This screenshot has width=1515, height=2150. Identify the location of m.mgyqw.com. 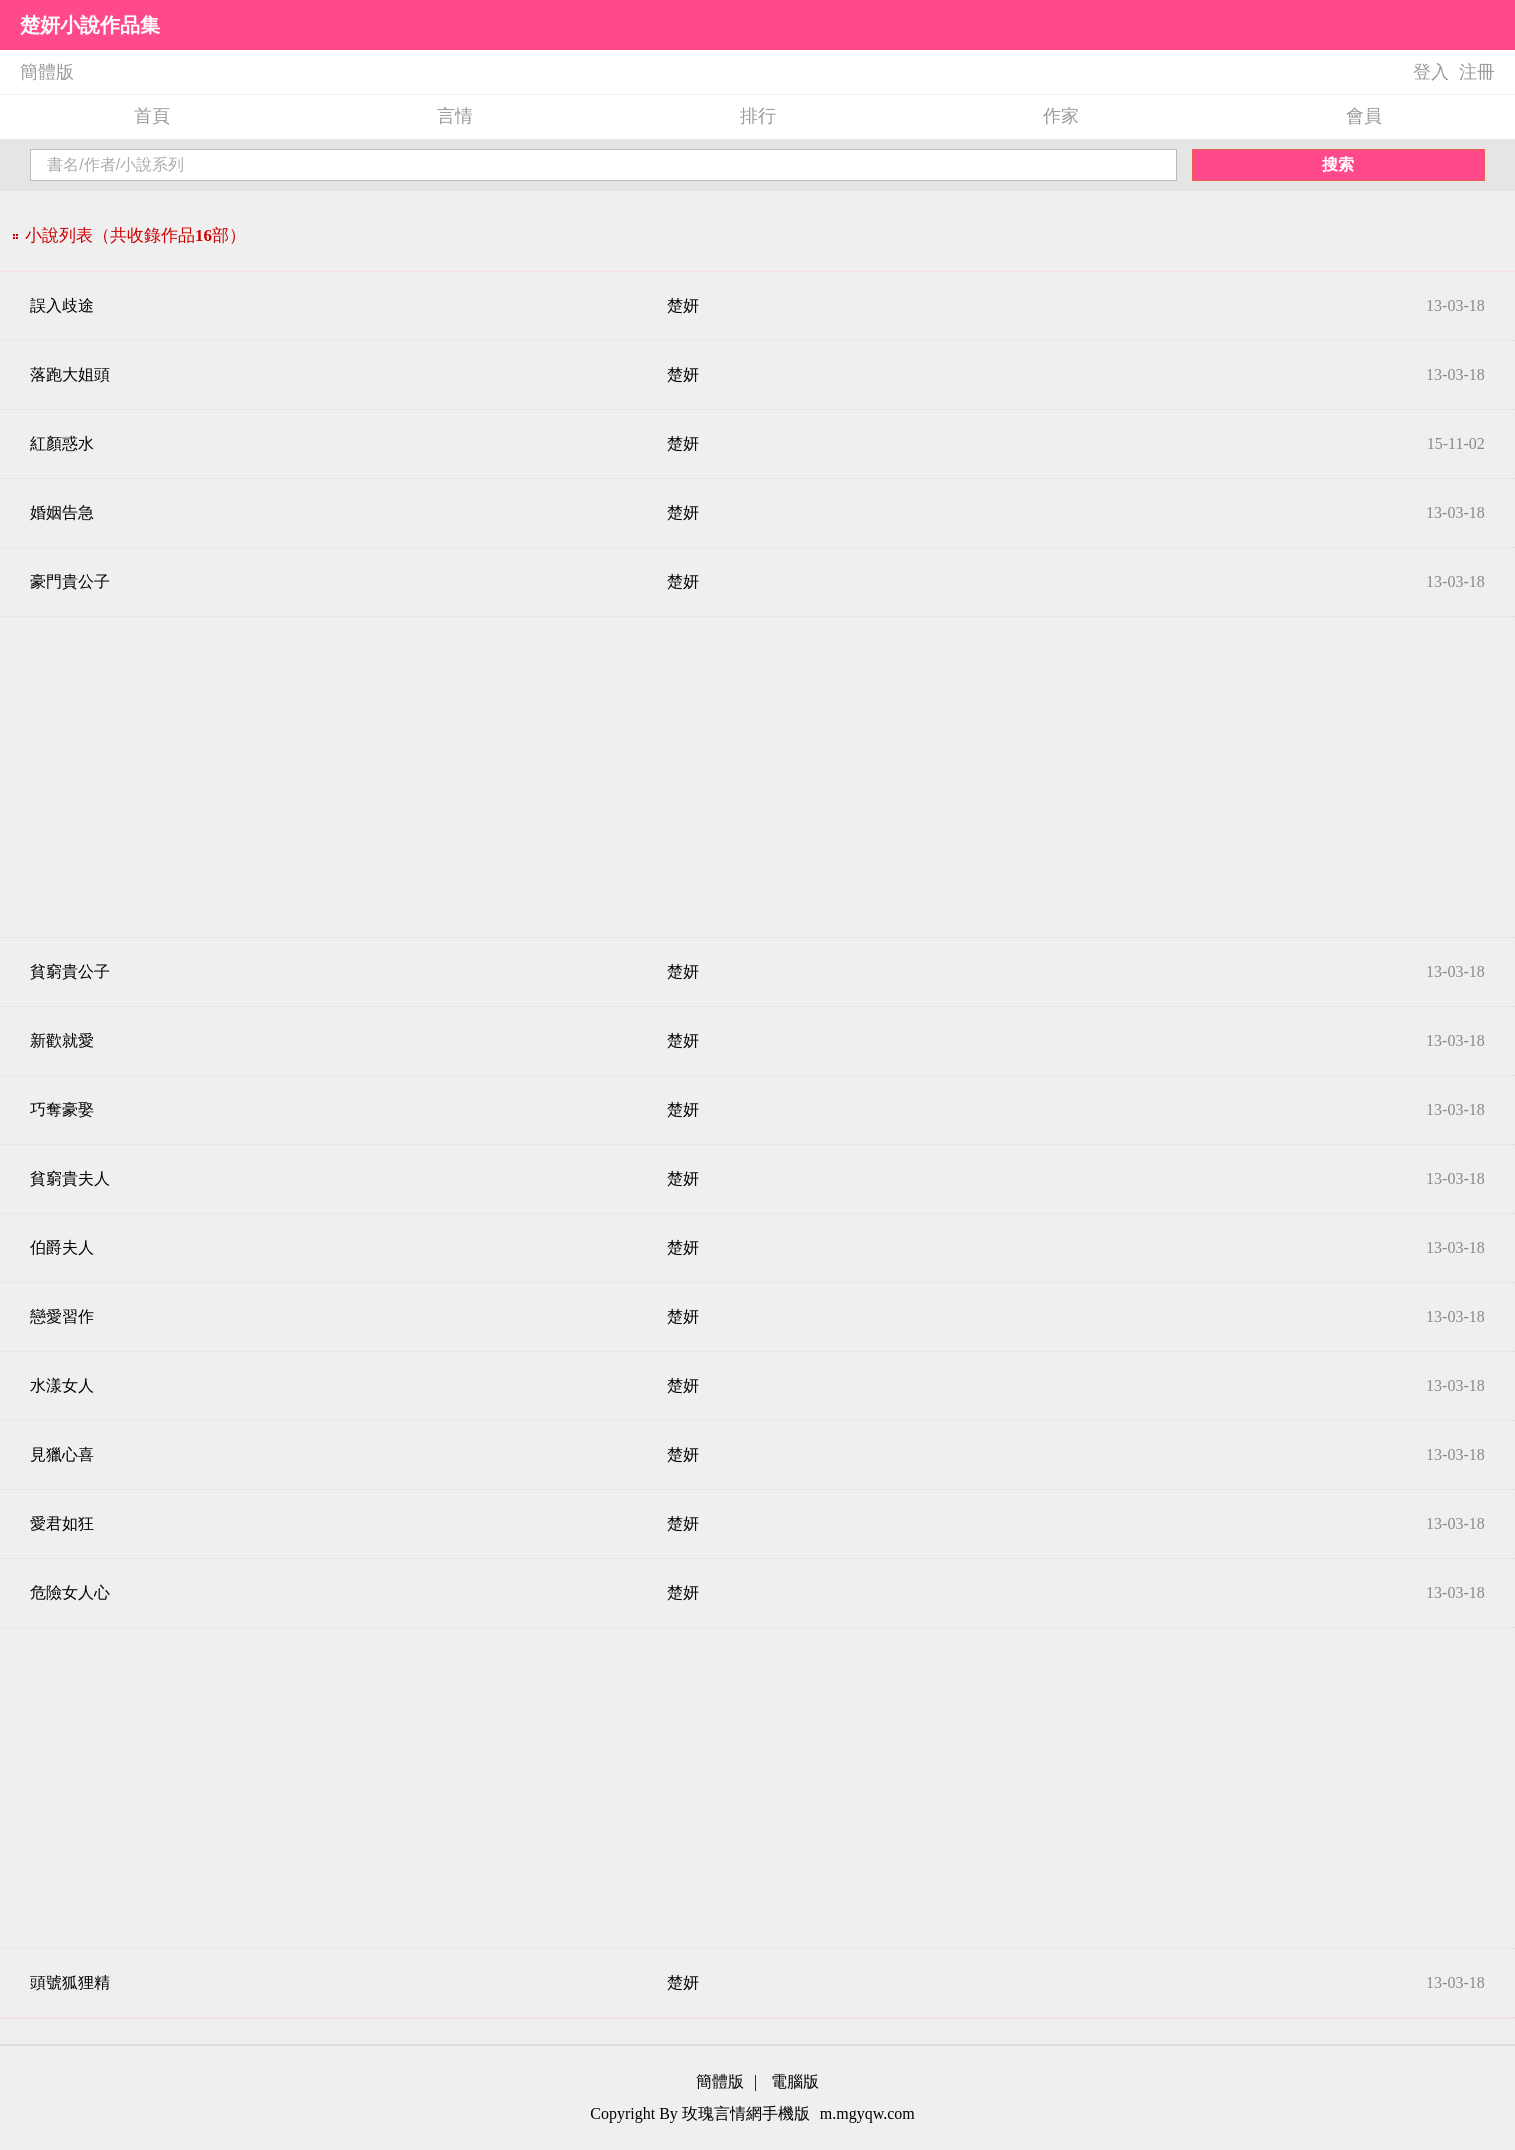
(867, 2113).